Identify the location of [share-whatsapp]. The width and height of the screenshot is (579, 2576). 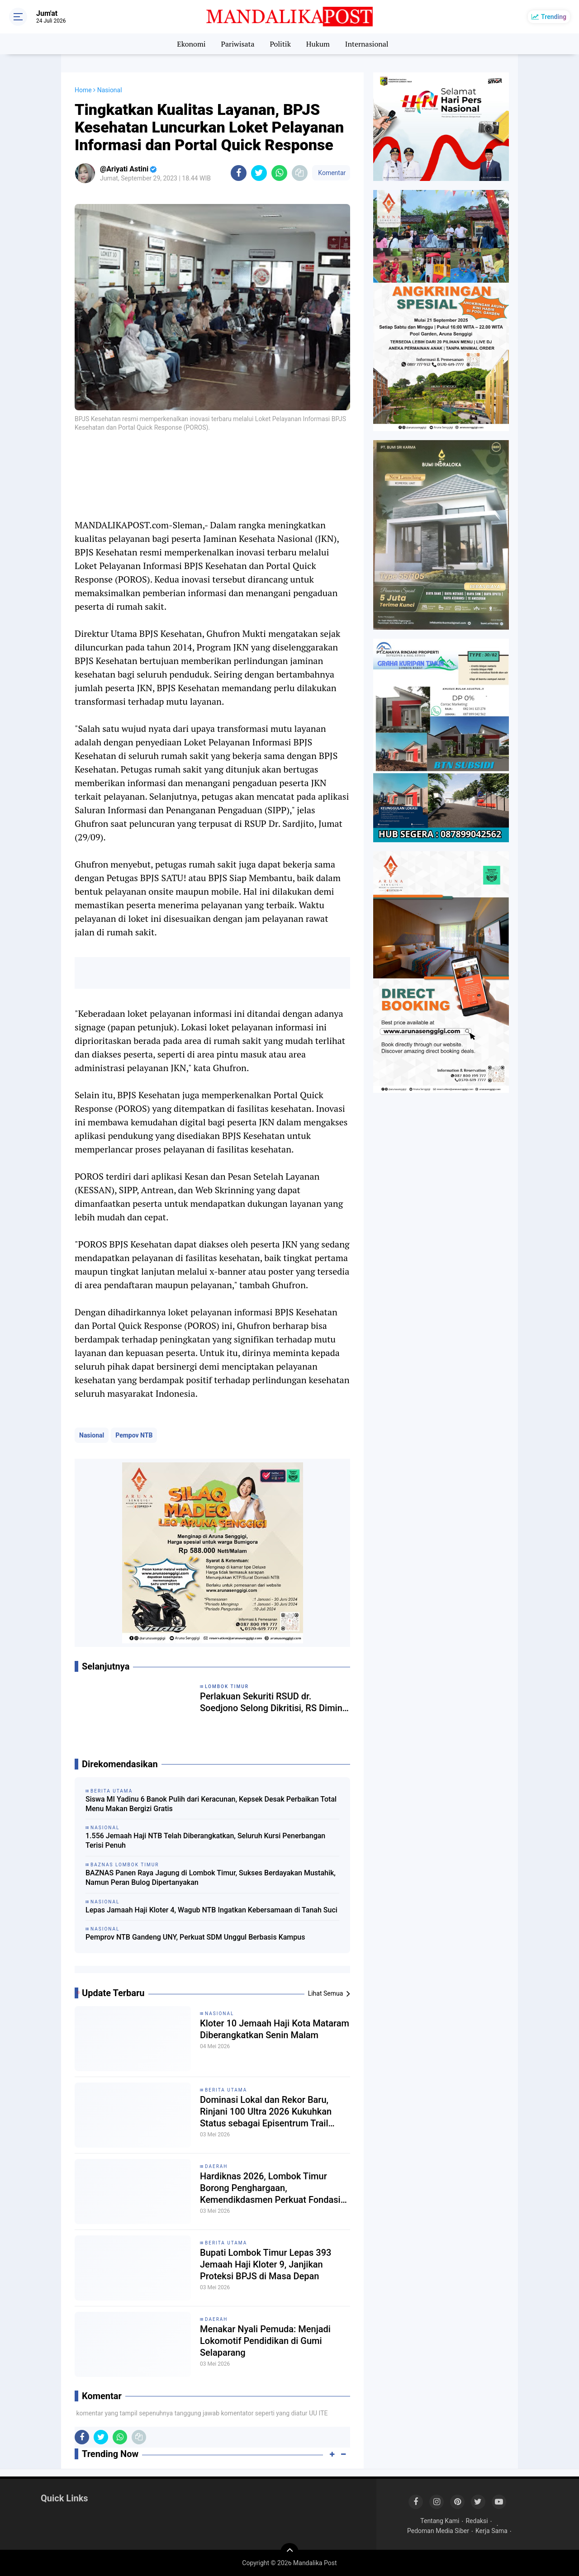
(279, 173).